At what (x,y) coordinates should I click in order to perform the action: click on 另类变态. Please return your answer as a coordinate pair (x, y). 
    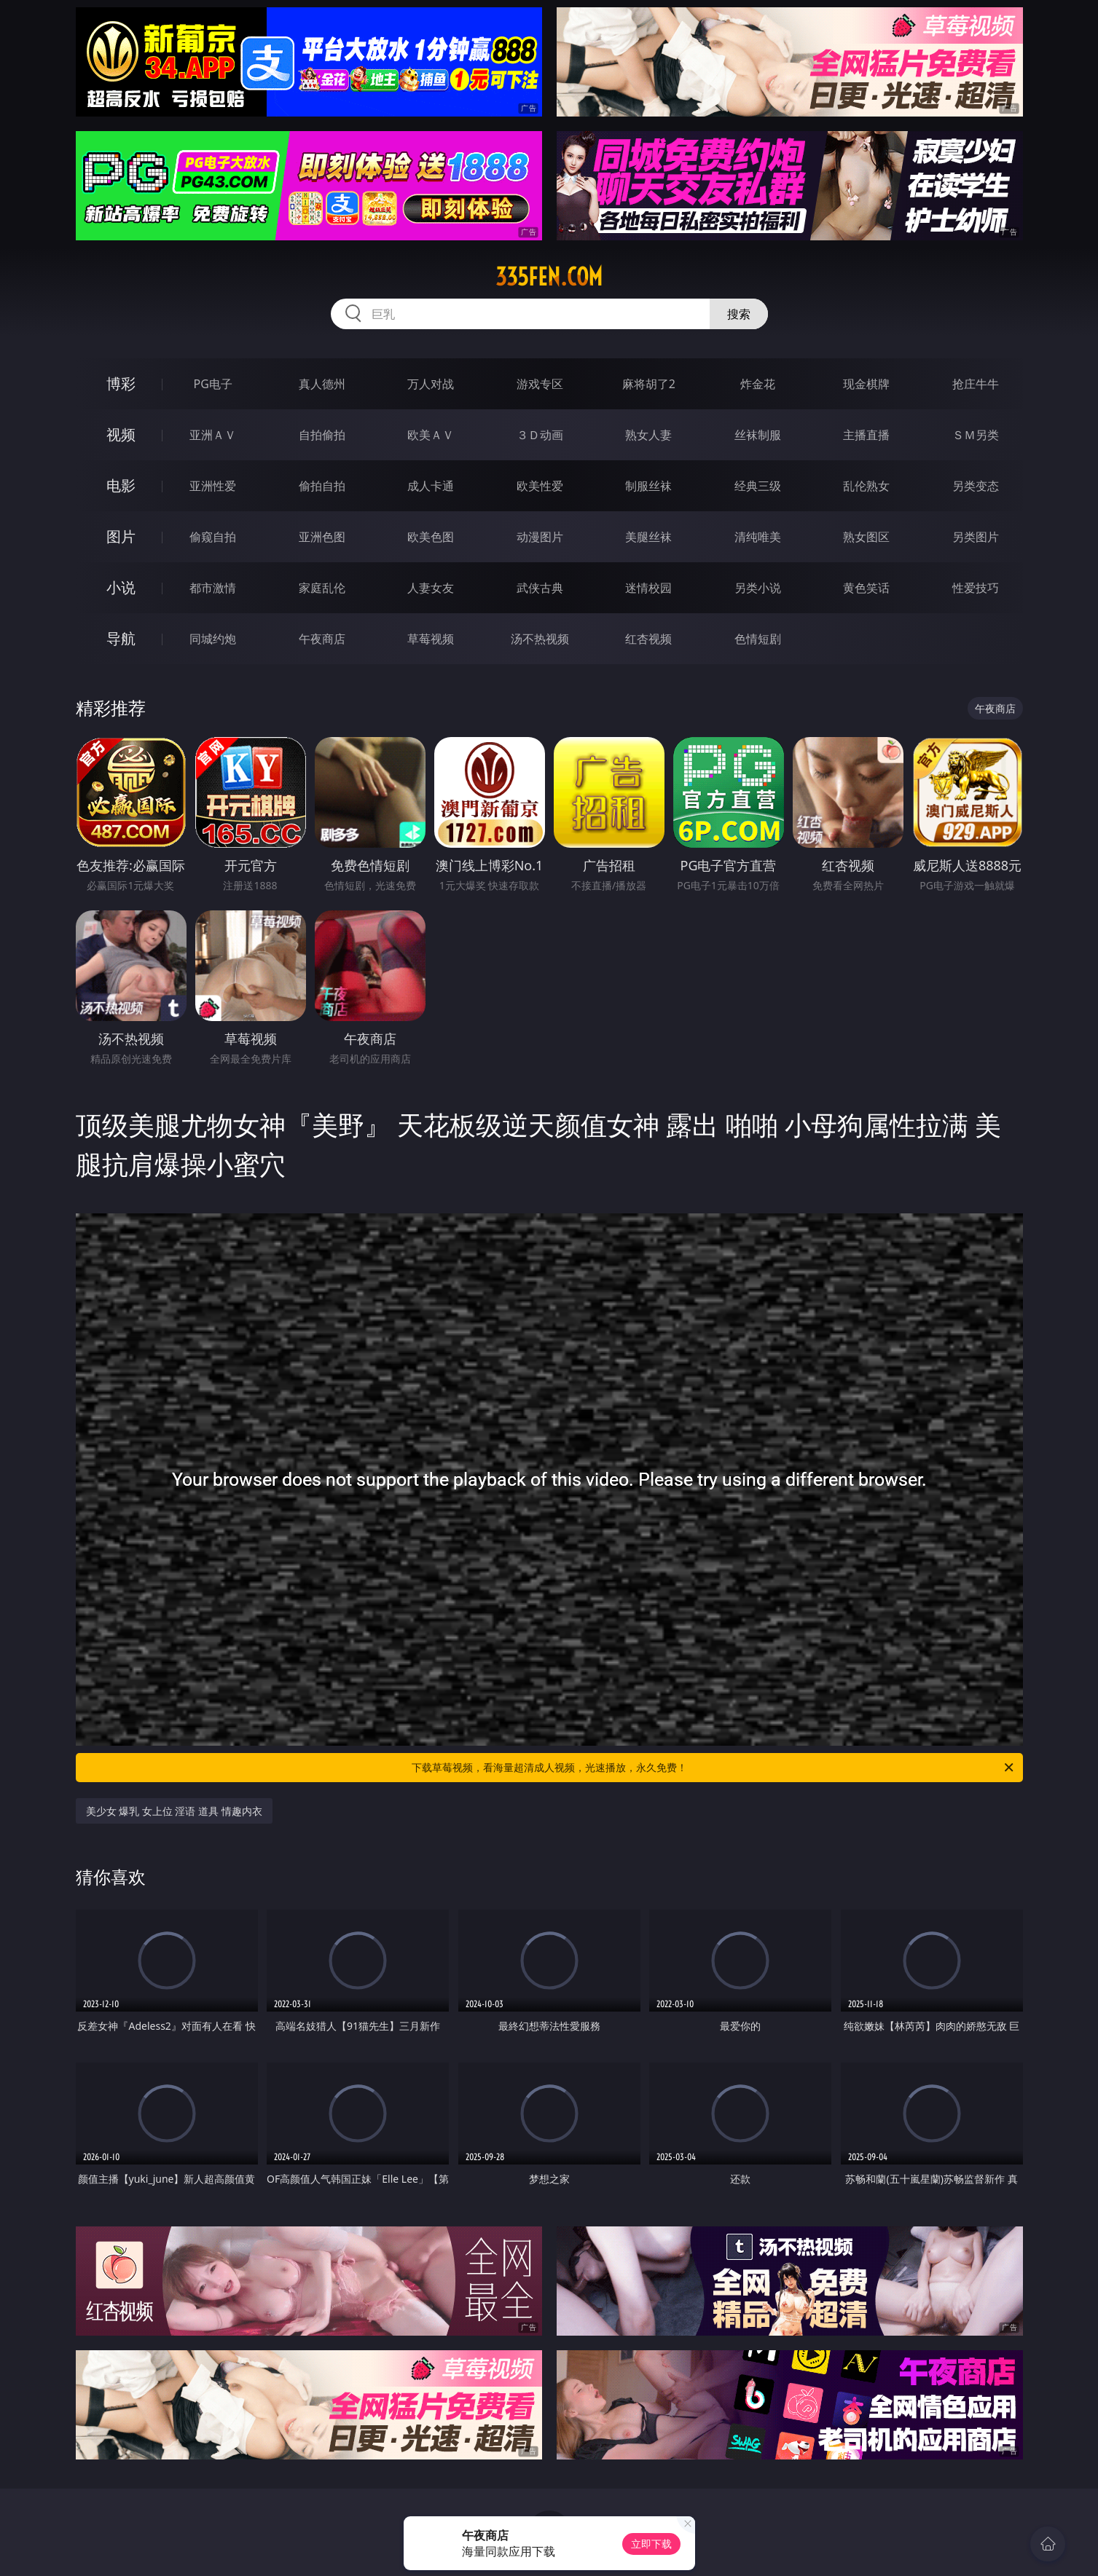
    Looking at the image, I should click on (975, 486).